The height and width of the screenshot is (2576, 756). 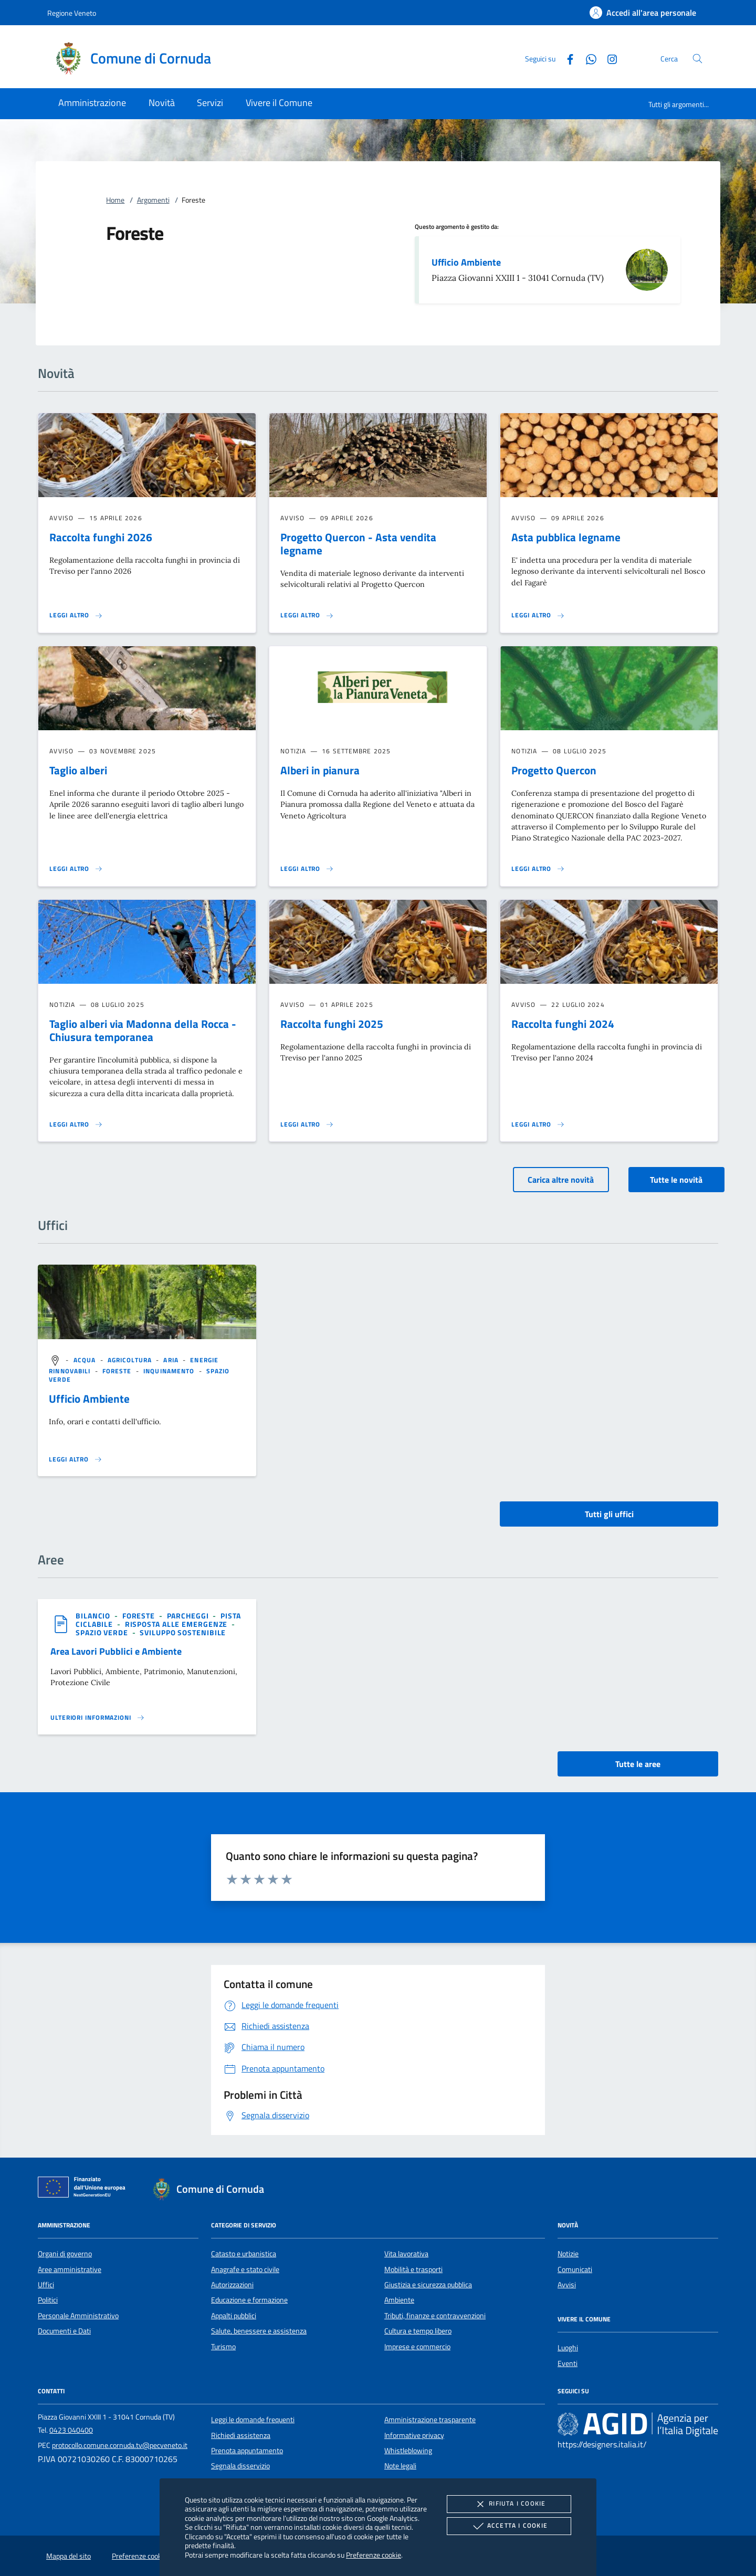 What do you see at coordinates (78, 2315) in the screenshot?
I see `Personale Amministrativo` at bounding box center [78, 2315].